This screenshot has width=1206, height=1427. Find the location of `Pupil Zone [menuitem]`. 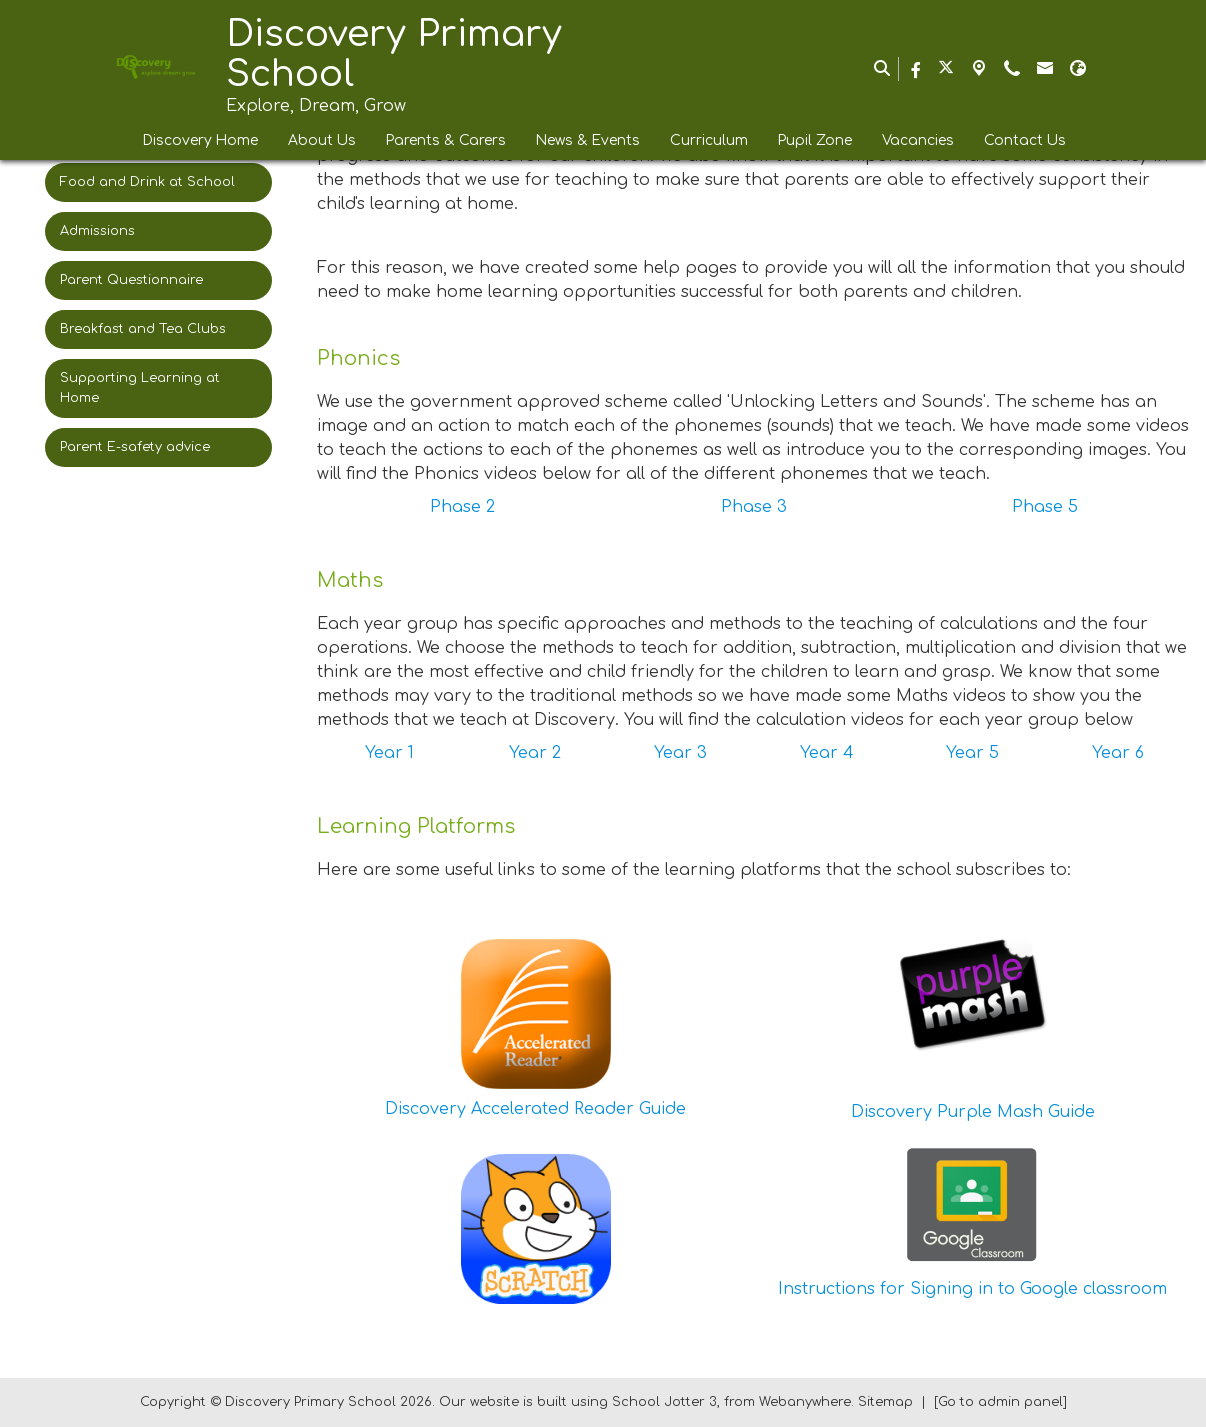

Pupil Zone [menuitem] is located at coordinates (815, 140).